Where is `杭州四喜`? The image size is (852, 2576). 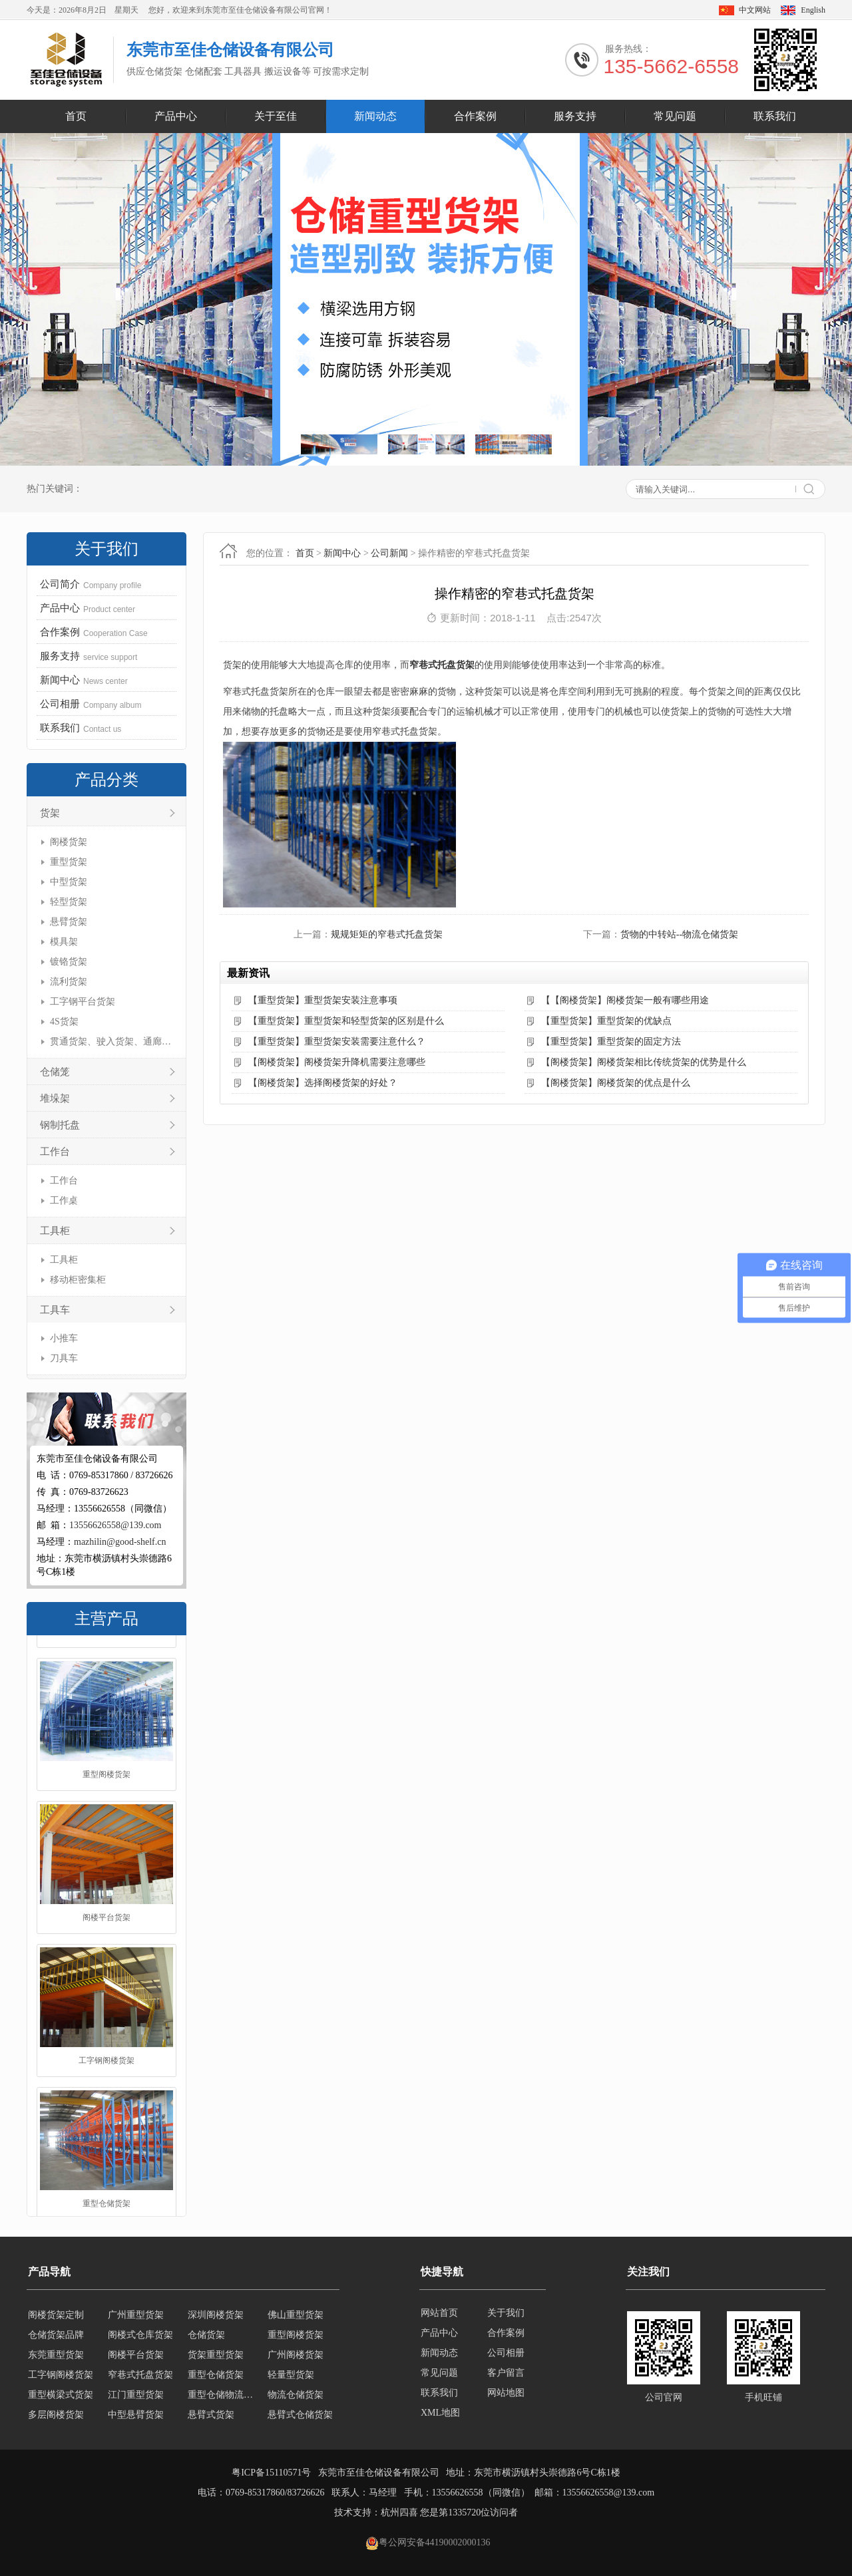 杭州四喜 is located at coordinates (399, 2512).